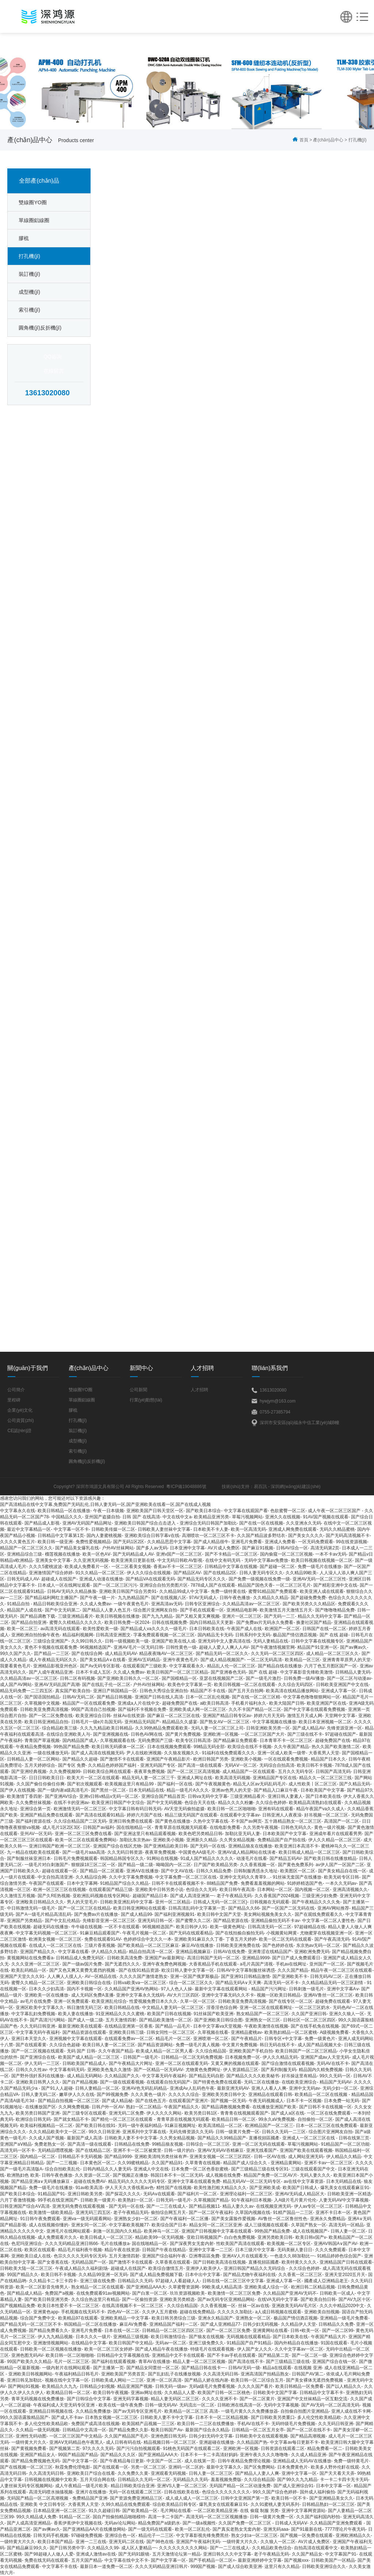 The height and width of the screenshot is (2576, 374). I want to click on 久草视频国产精品, so click(211, 2200).